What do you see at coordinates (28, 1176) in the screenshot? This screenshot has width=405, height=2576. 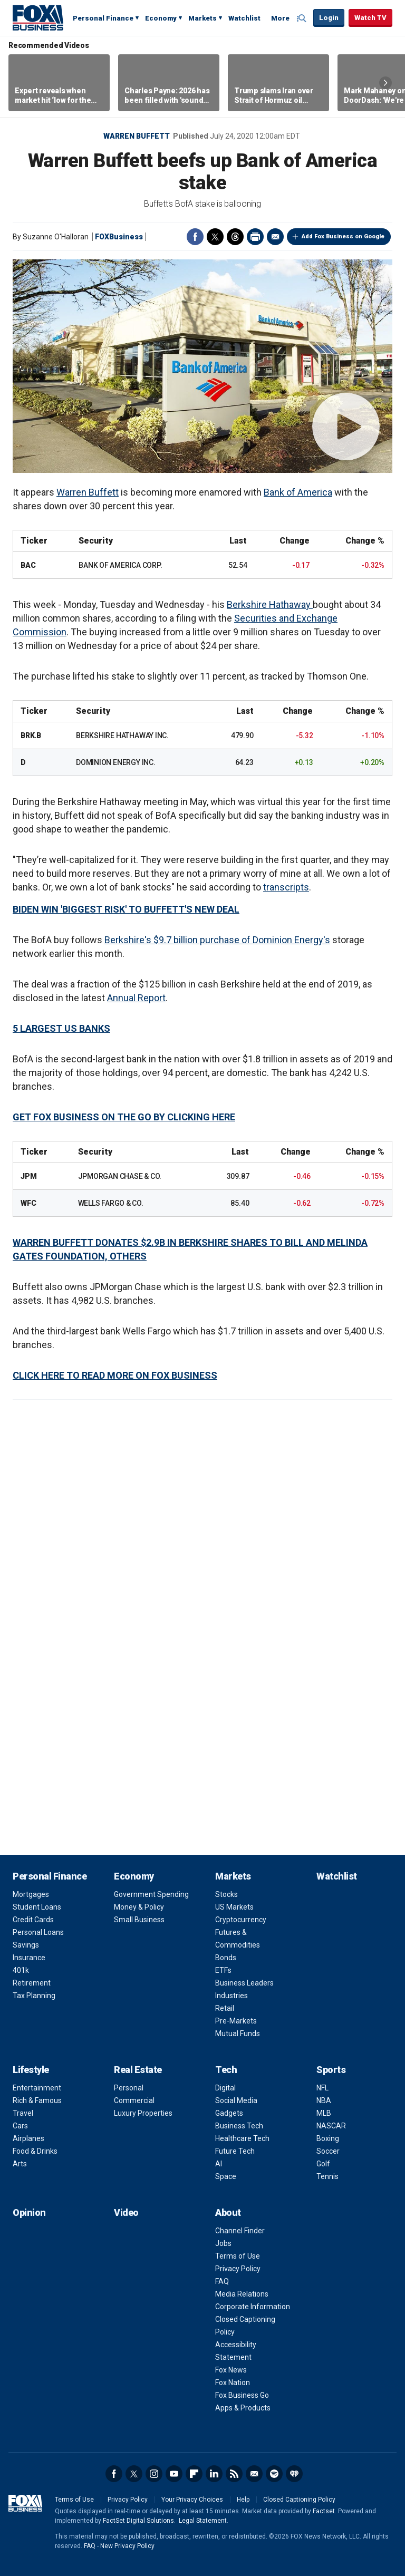 I see `JPM` at bounding box center [28, 1176].